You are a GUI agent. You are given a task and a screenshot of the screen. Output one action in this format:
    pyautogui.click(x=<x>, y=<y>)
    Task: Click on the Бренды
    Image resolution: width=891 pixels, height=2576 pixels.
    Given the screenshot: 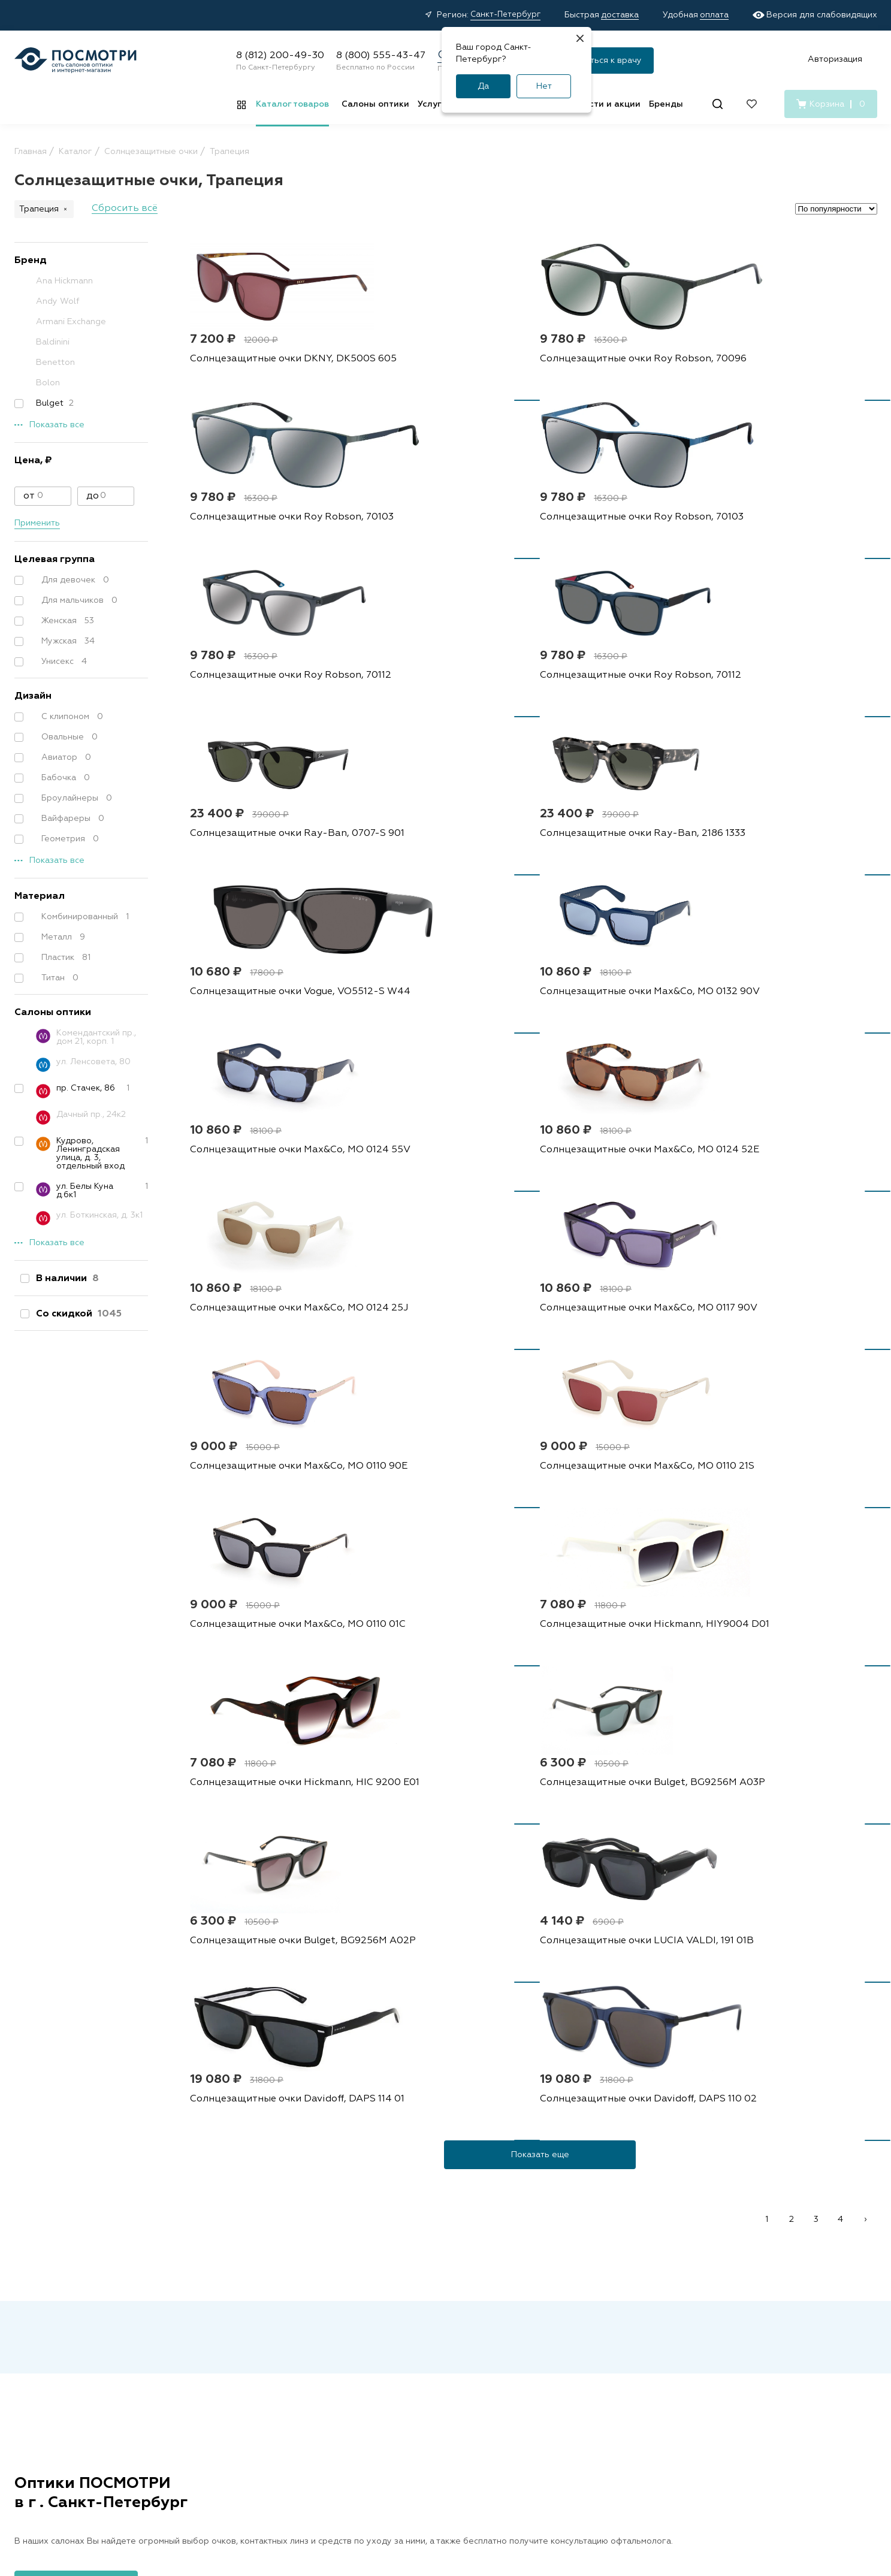 What is the action you would take?
    pyautogui.click(x=666, y=104)
    